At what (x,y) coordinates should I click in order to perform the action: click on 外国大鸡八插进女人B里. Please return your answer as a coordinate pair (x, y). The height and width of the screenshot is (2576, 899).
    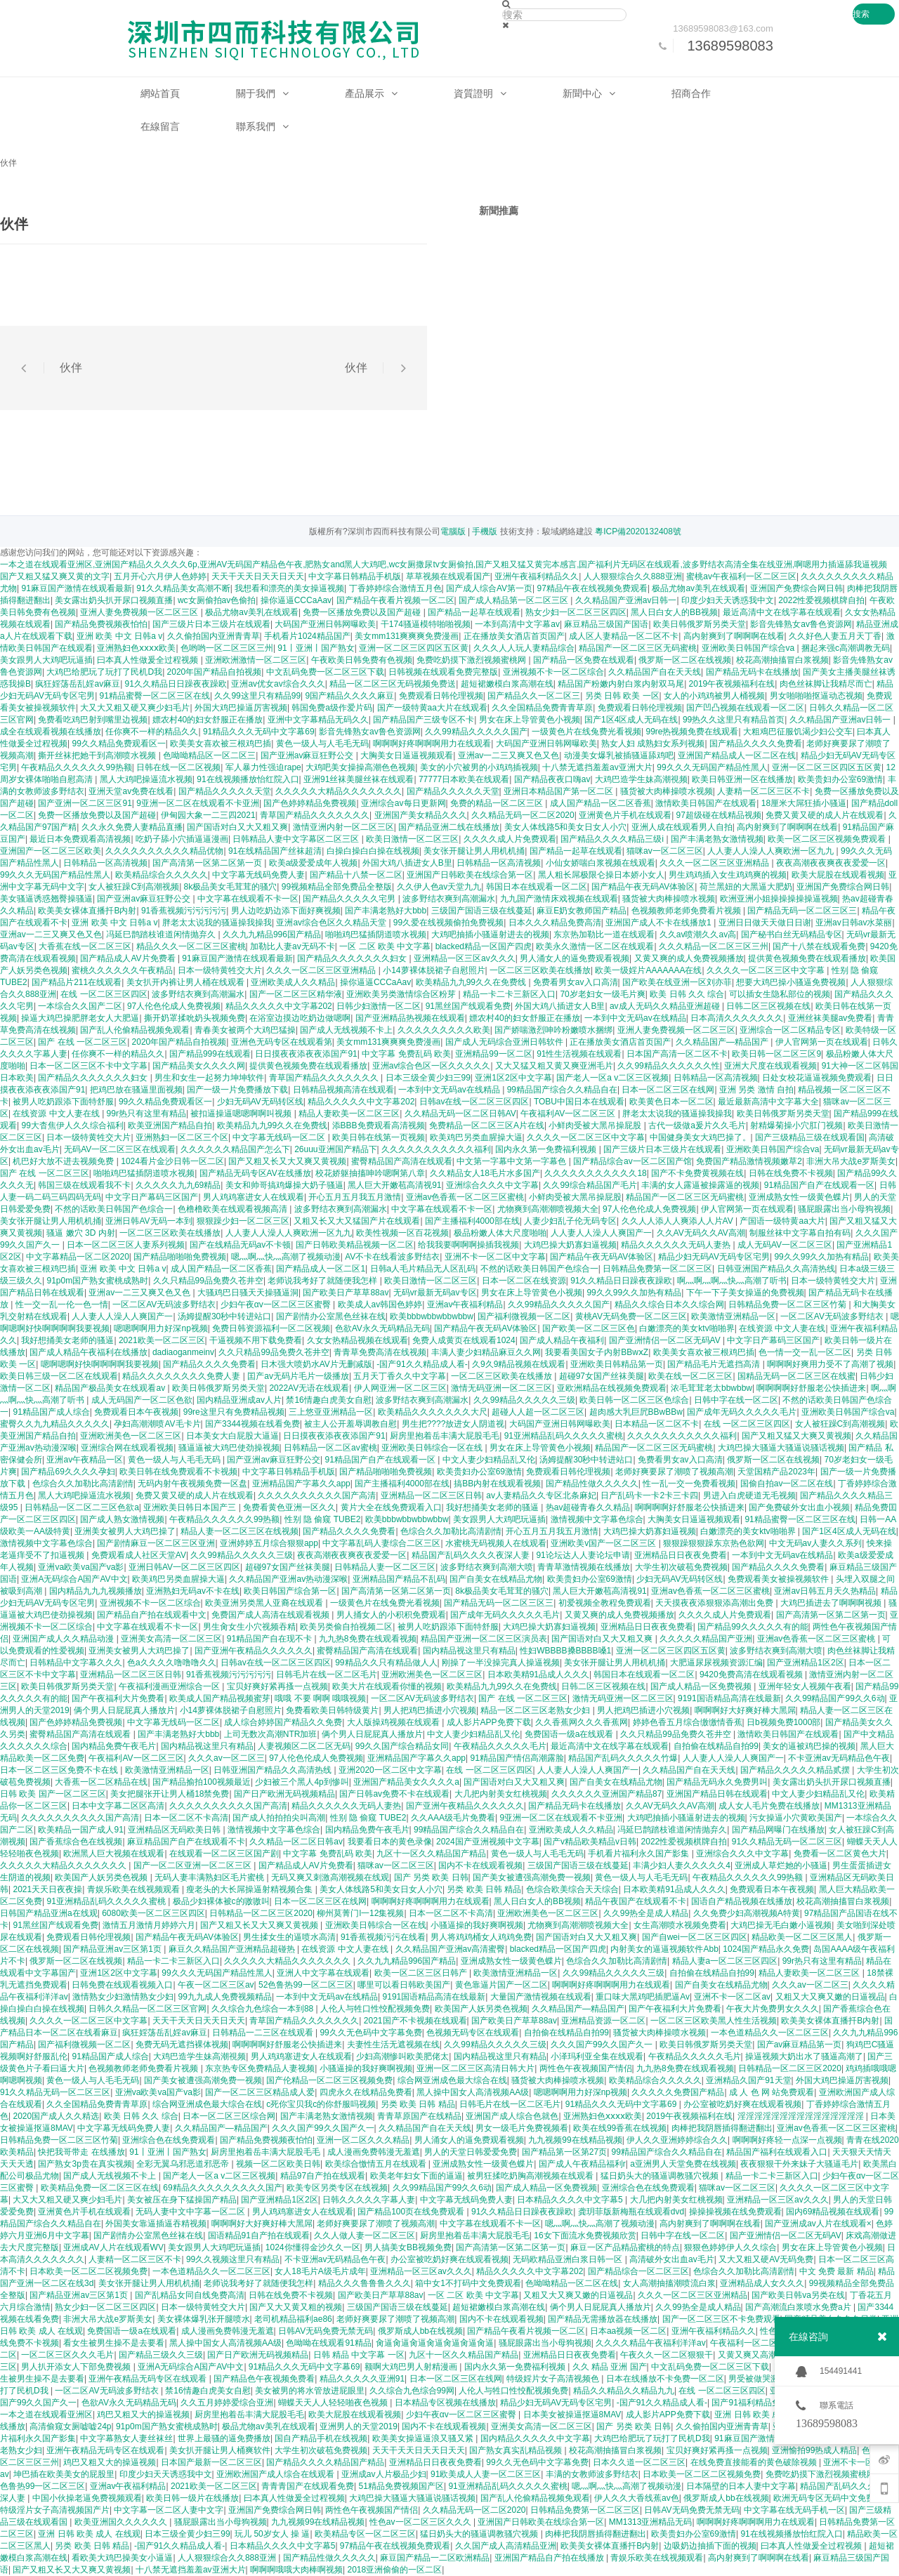
    Looking at the image, I should click on (407, 863).